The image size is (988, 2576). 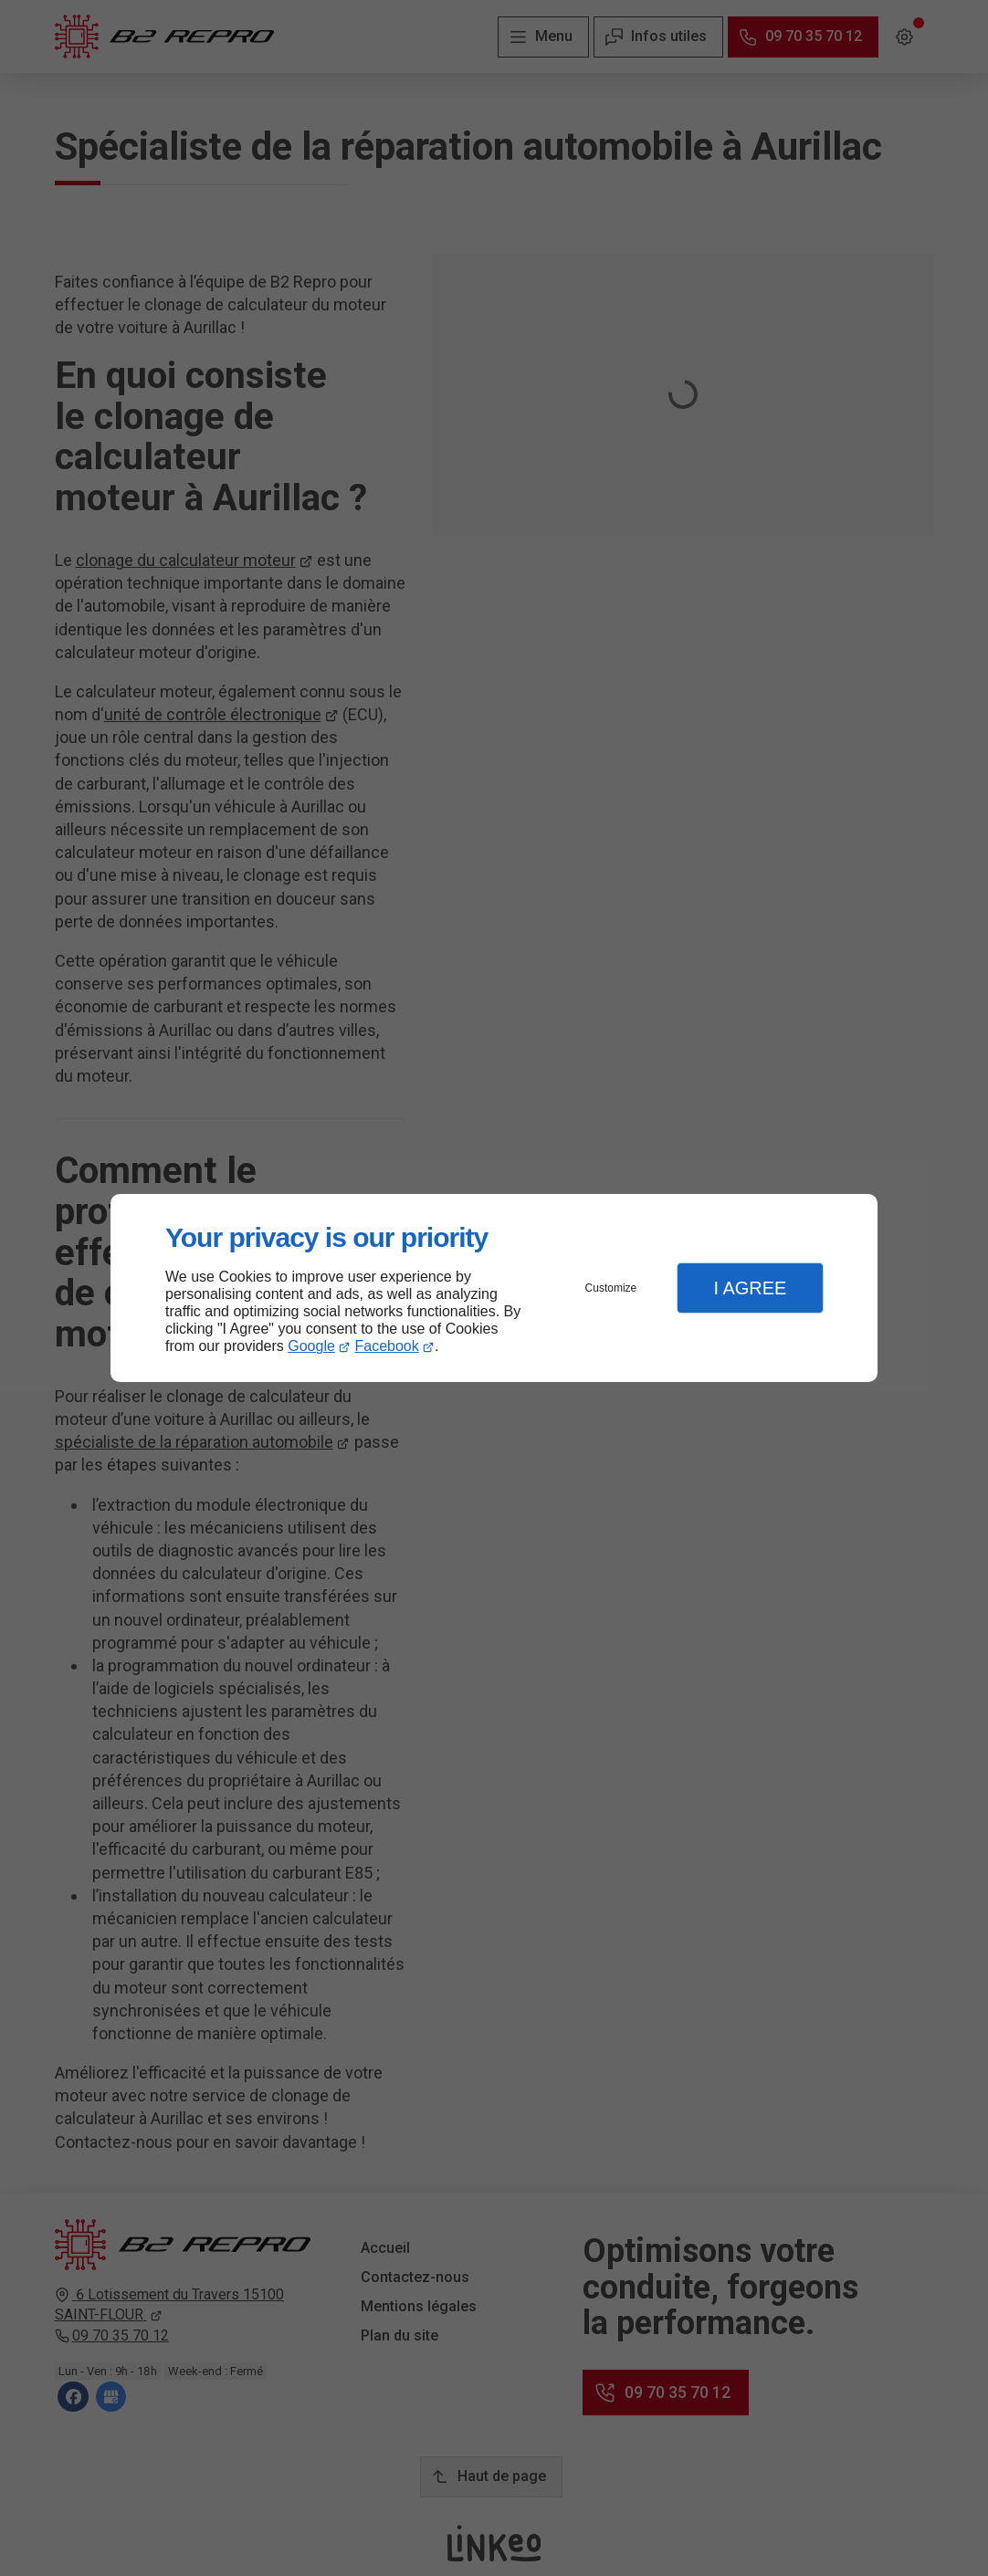 I want to click on I Agree [button], so click(x=749, y=1288).